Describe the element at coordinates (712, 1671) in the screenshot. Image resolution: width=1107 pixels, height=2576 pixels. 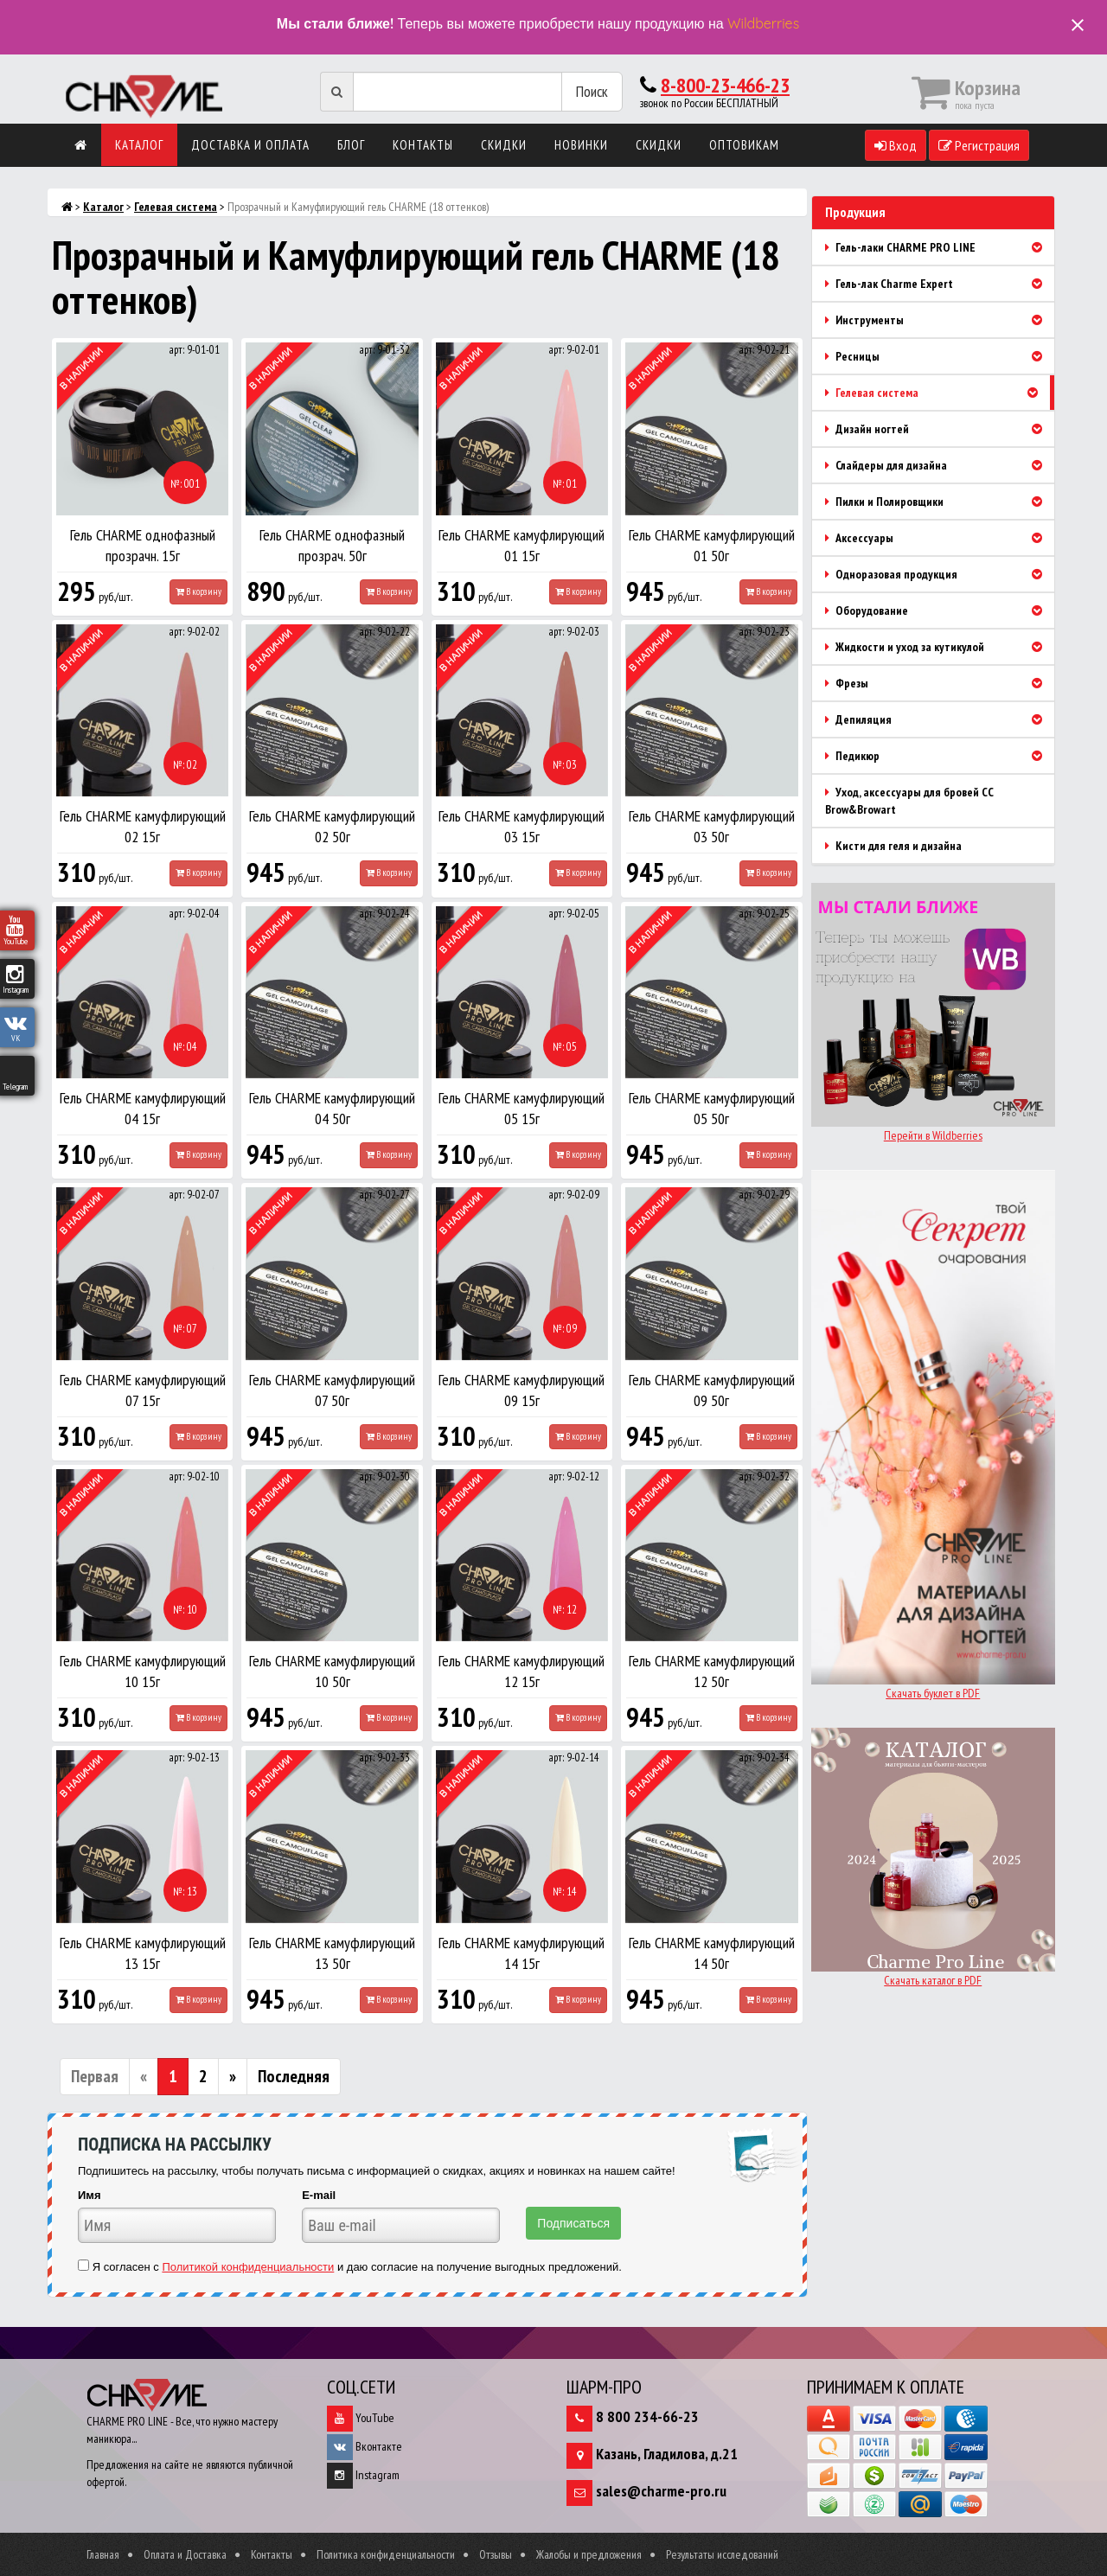
I see `Гель CHARME камуфлирующий 12 50г` at that location.